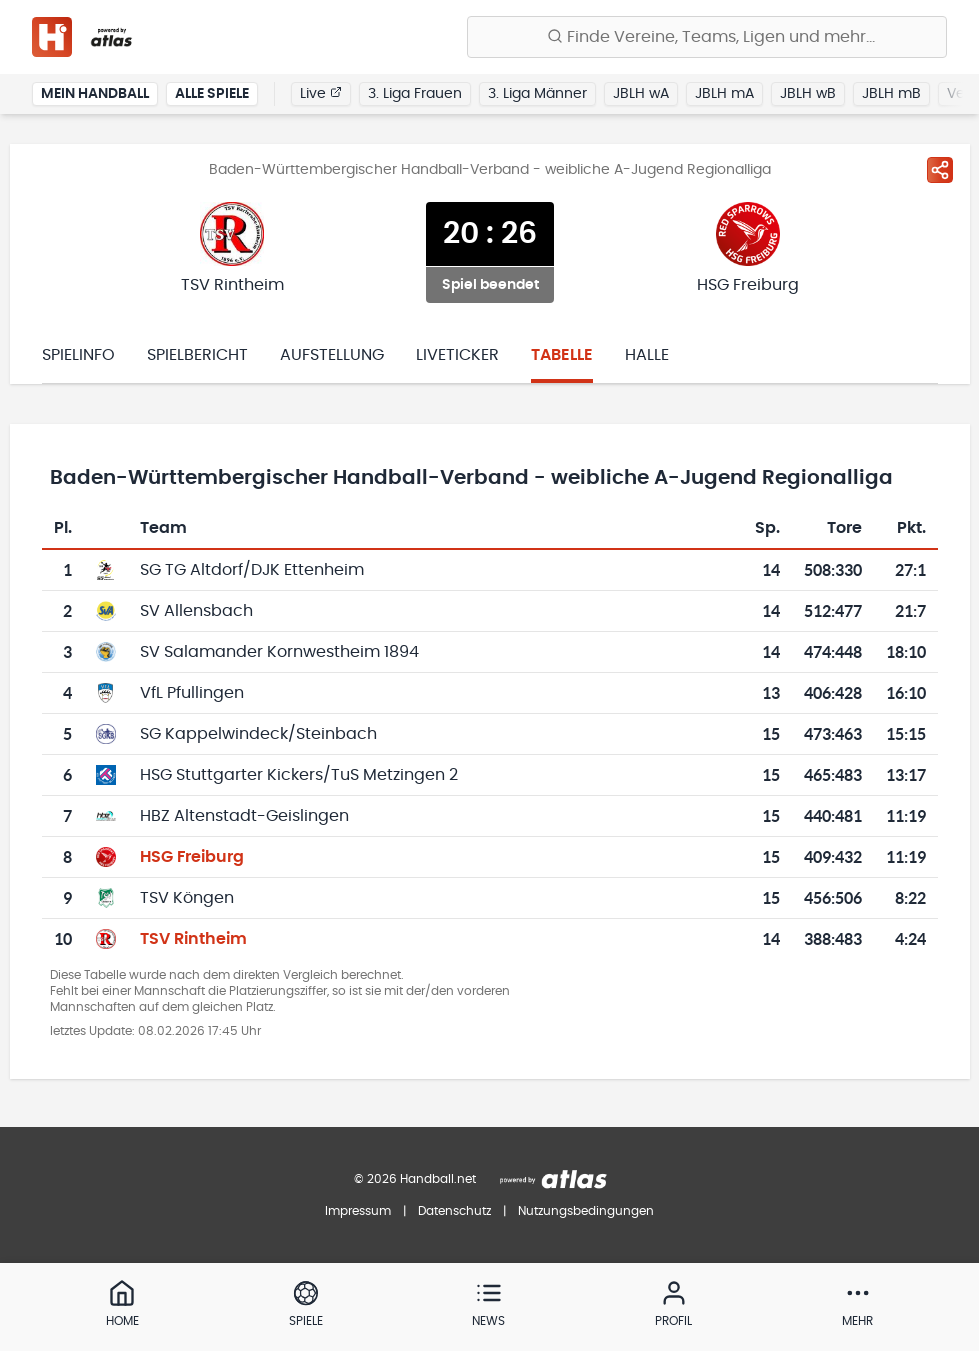  Describe the element at coordinates (299, 775) in the screenshot. I see `HSG Stuttgarter Kickers/TuS Metzingen 2` at that location.